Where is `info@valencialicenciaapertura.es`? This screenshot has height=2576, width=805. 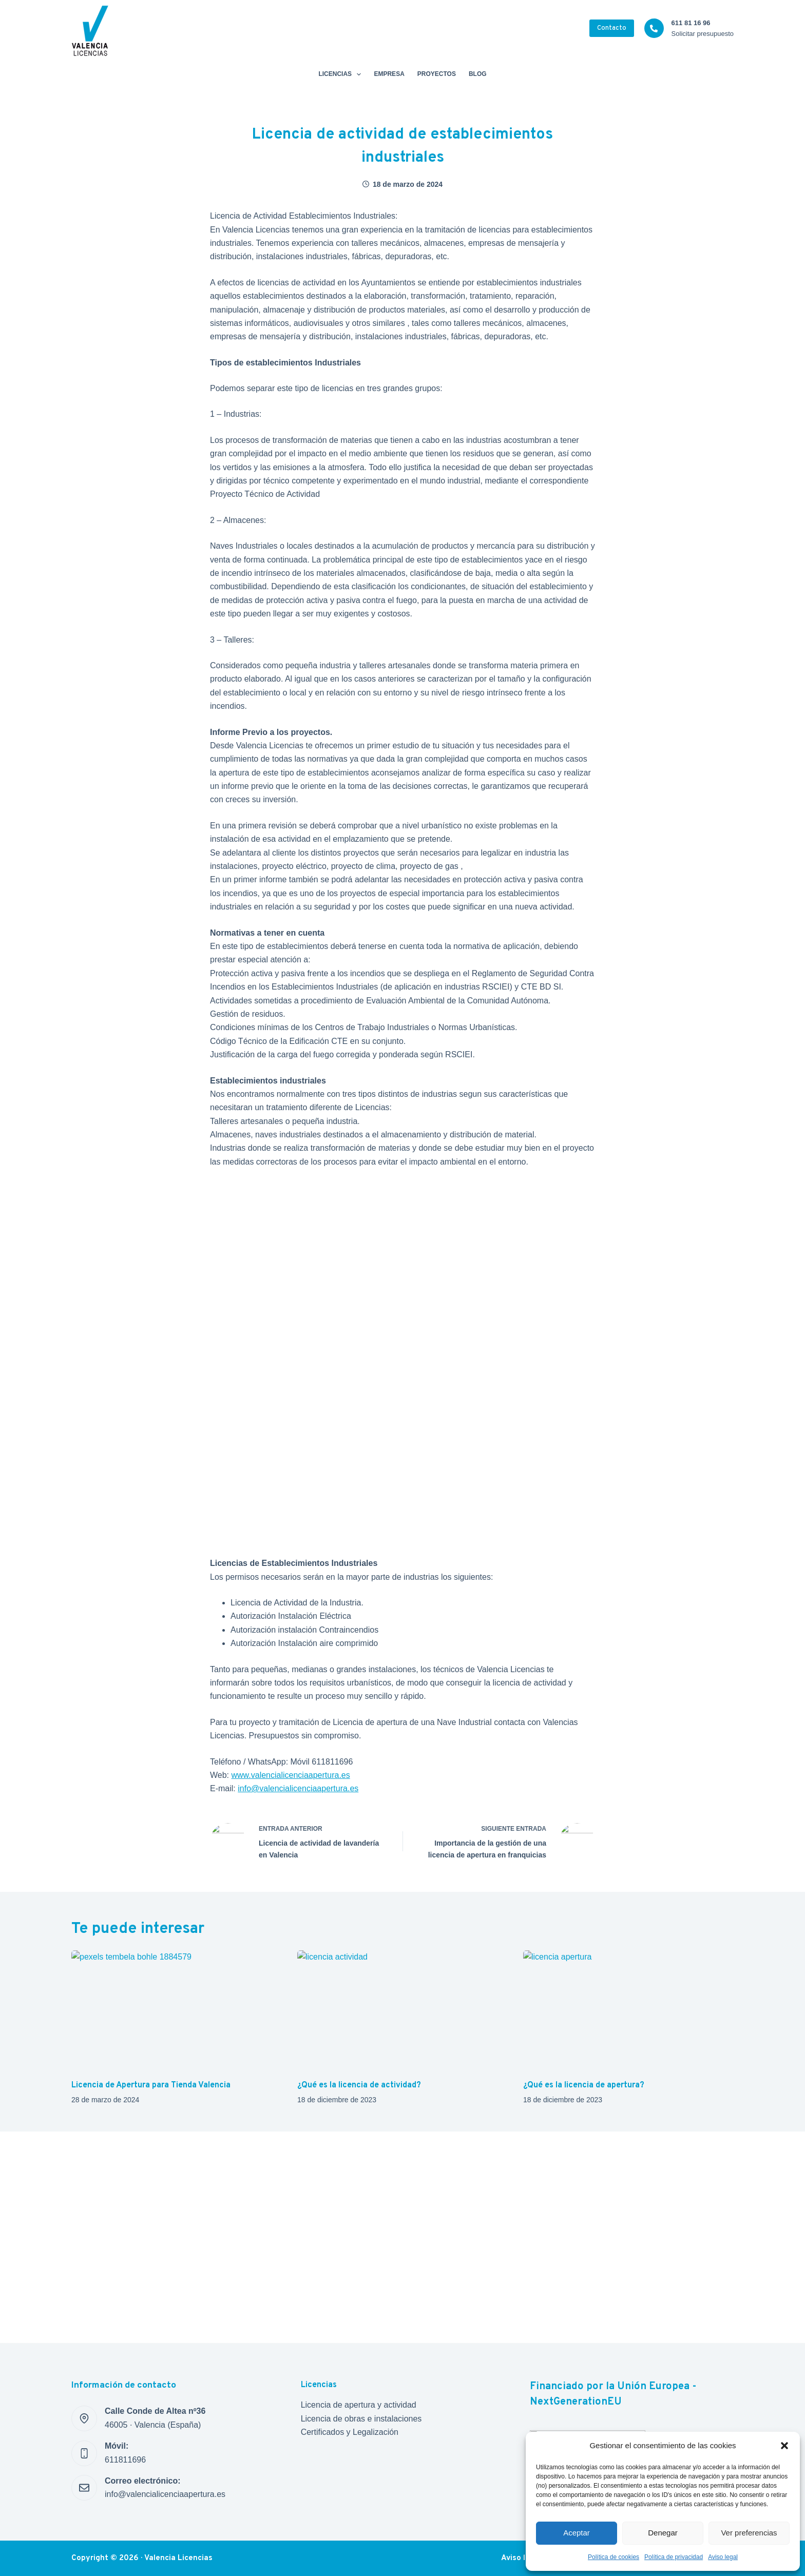
info@valencialicenciaapertura.es is located at coordinates (298, 1788).